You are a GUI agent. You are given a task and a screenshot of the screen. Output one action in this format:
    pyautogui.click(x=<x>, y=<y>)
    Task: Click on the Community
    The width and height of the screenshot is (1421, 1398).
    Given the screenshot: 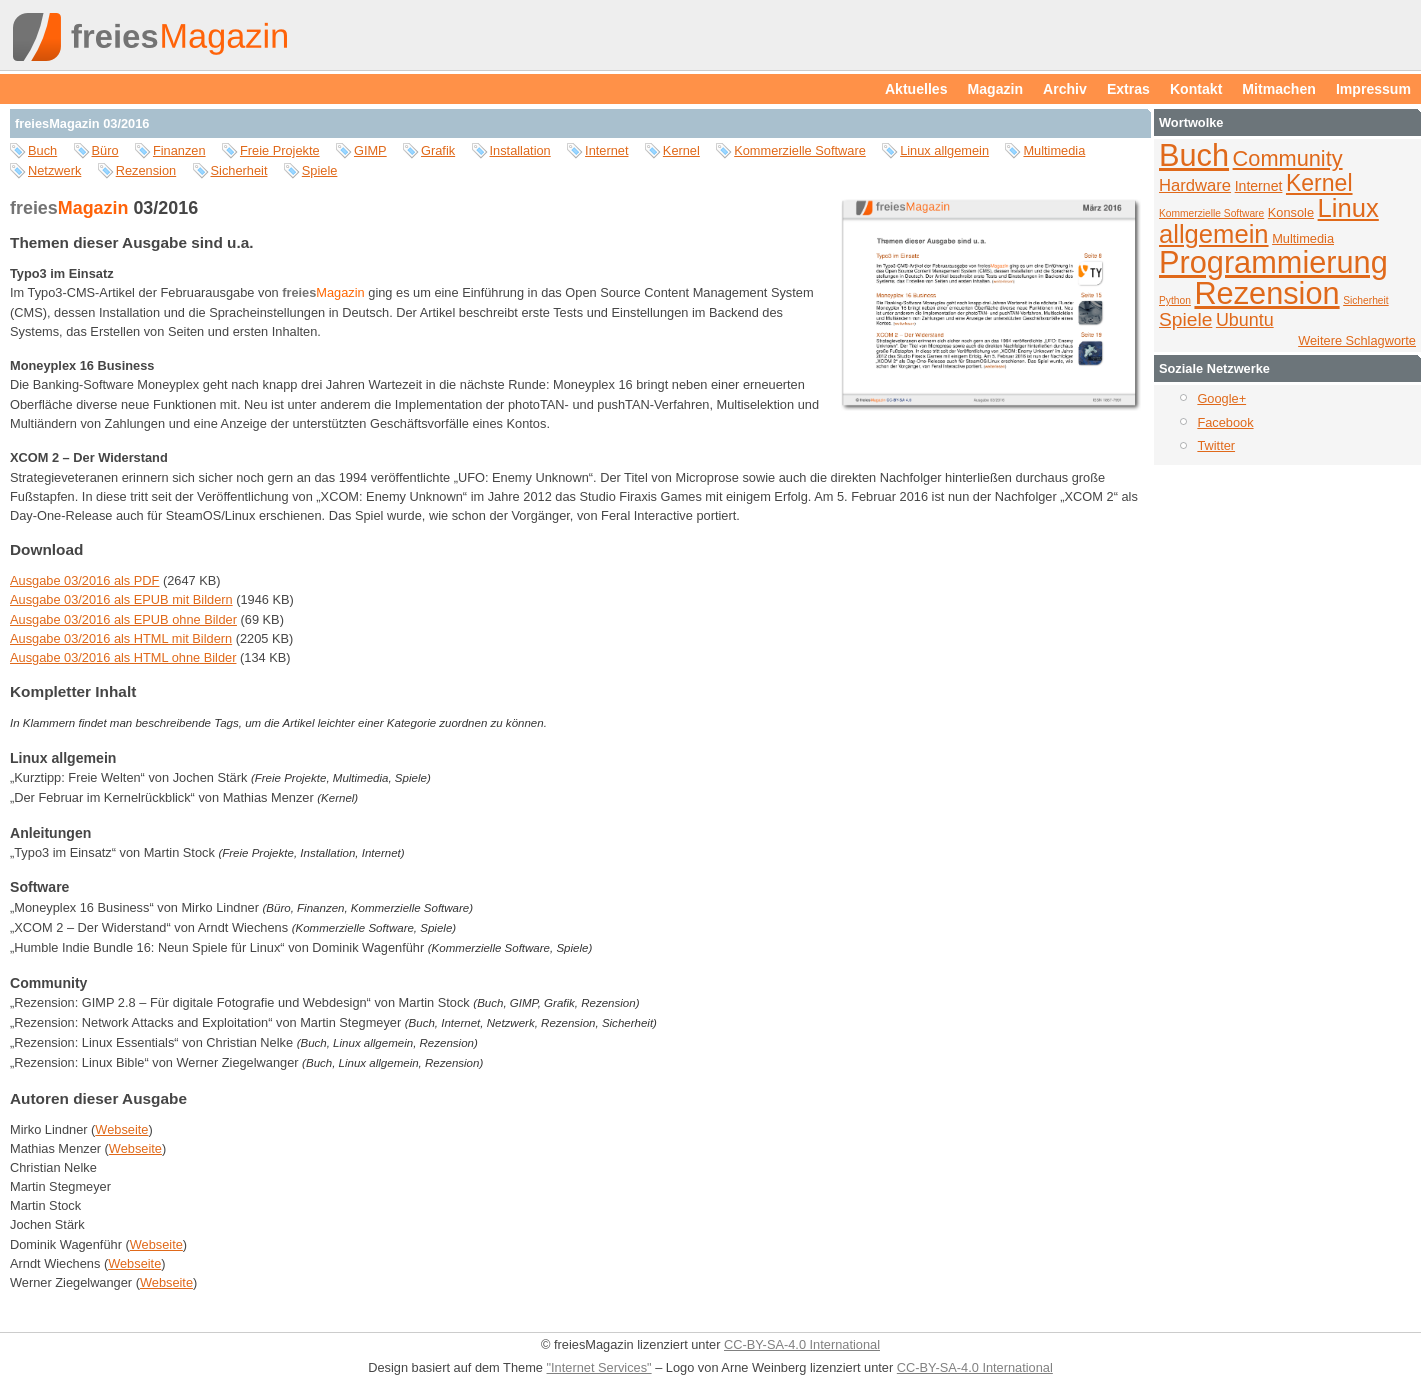 What is the action you would take?
    pyautogui.click(x=1288, y=158)
    